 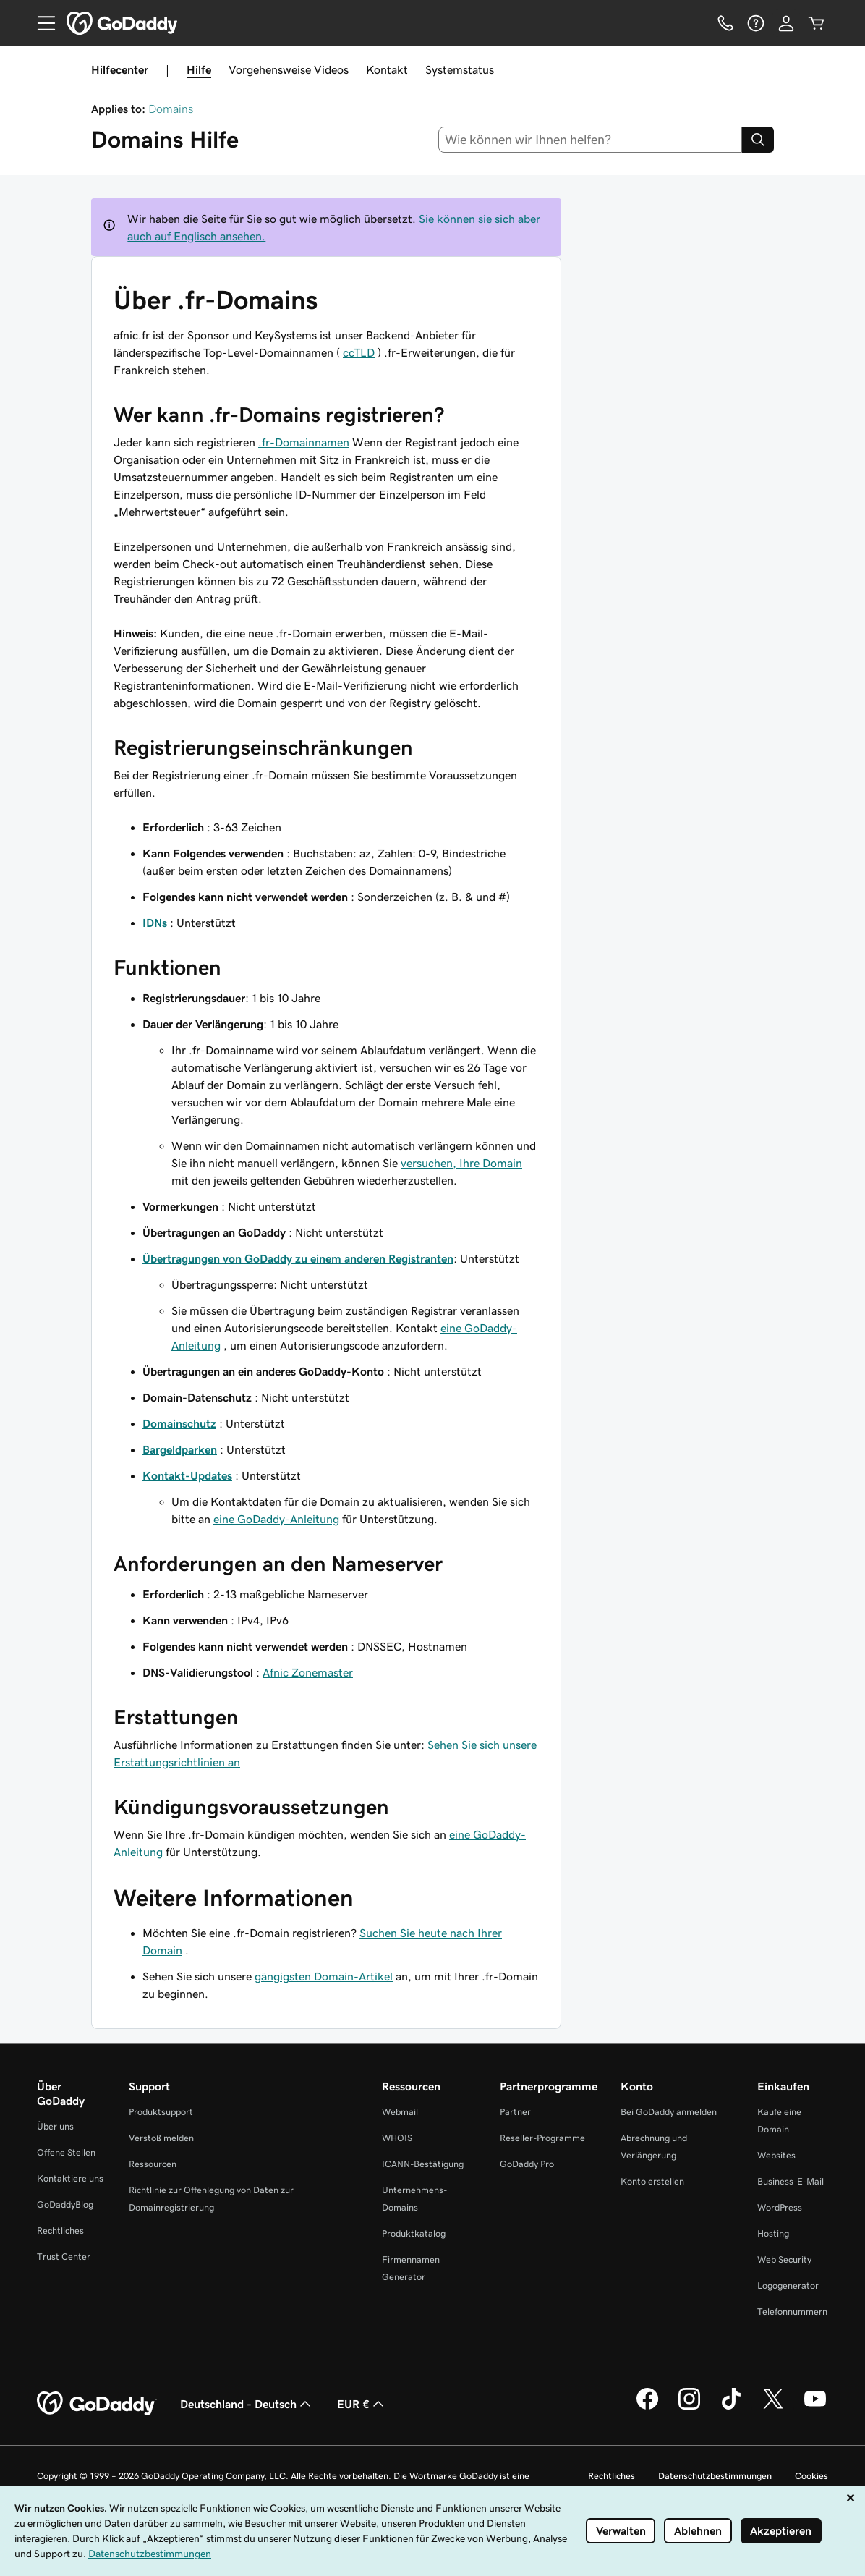 What do you see at coordinates (527, 2164) in the screenshot?
I see `GoDaddy Pro` at bounding box center [527, 2164].